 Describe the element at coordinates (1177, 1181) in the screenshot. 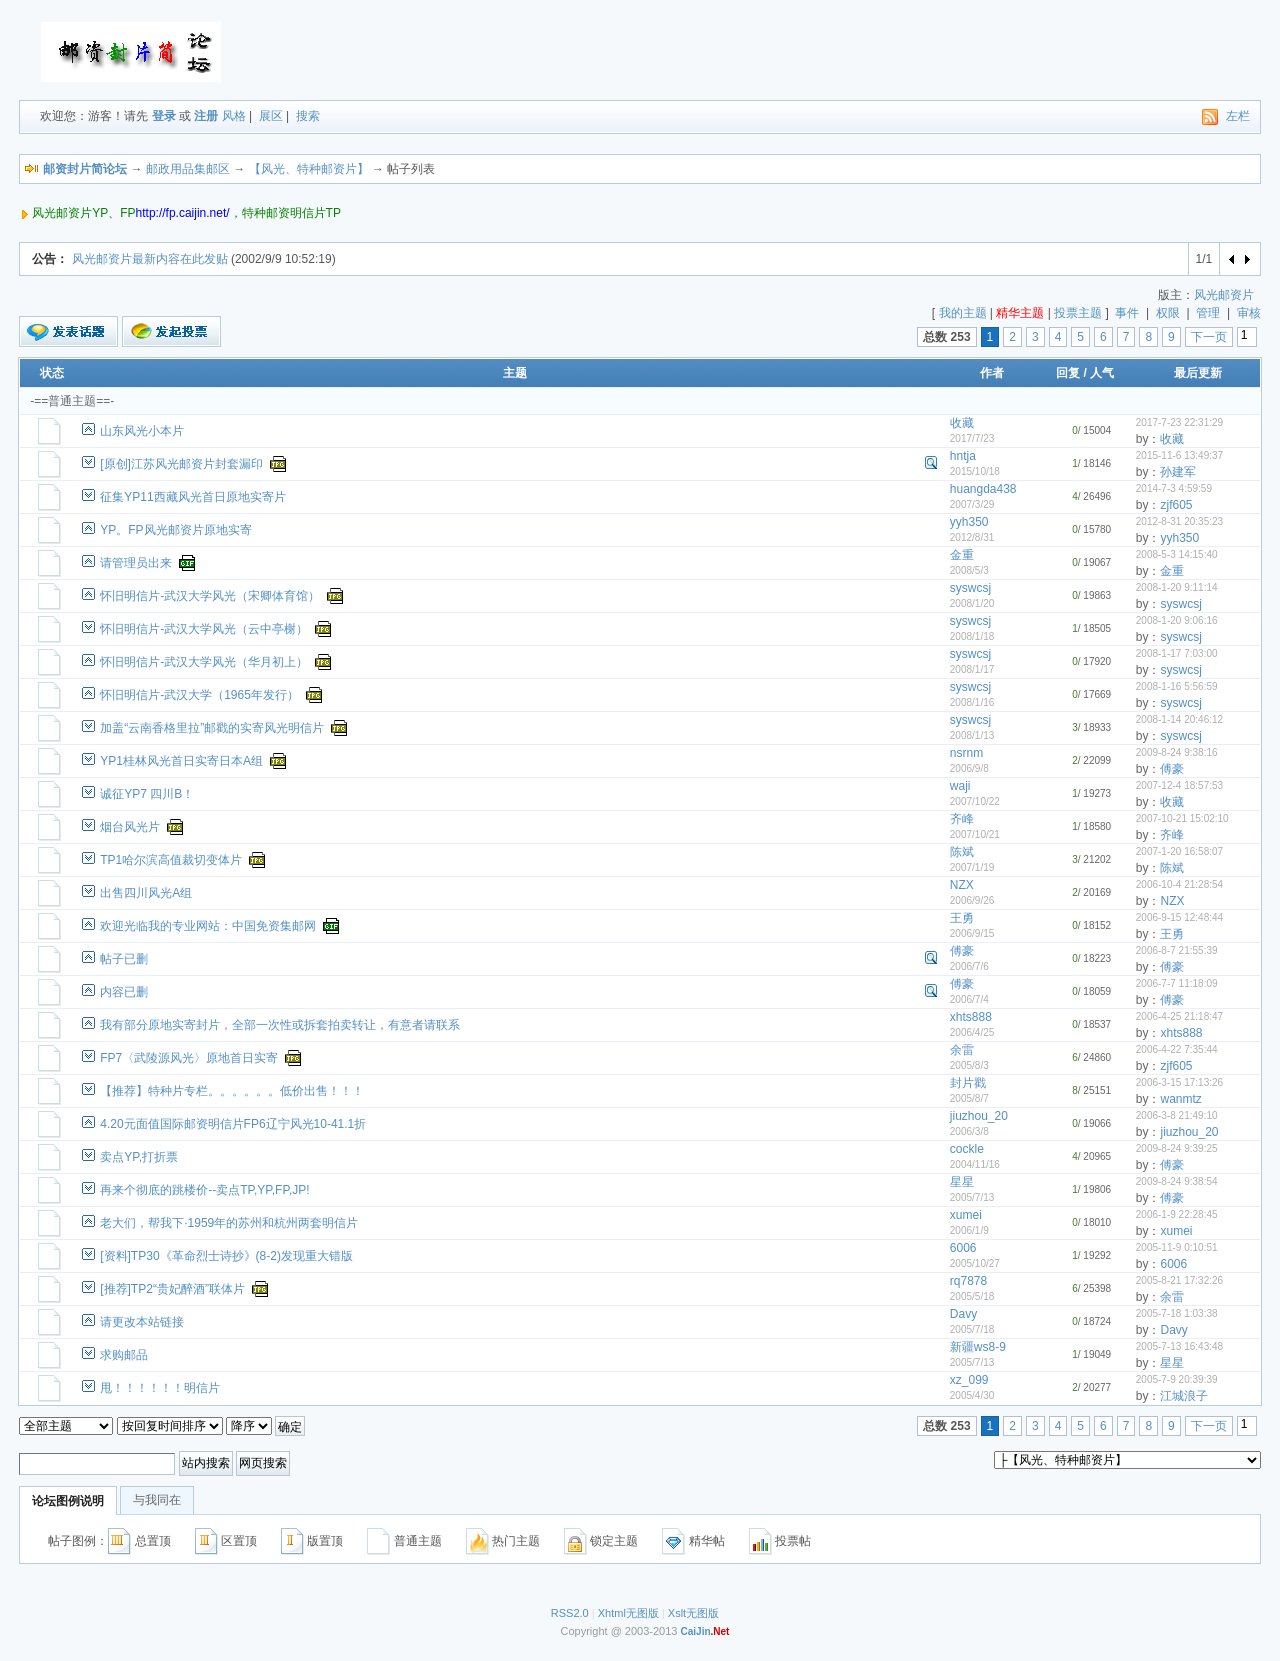

I see `2009-8-24 9:38:54` at that location.